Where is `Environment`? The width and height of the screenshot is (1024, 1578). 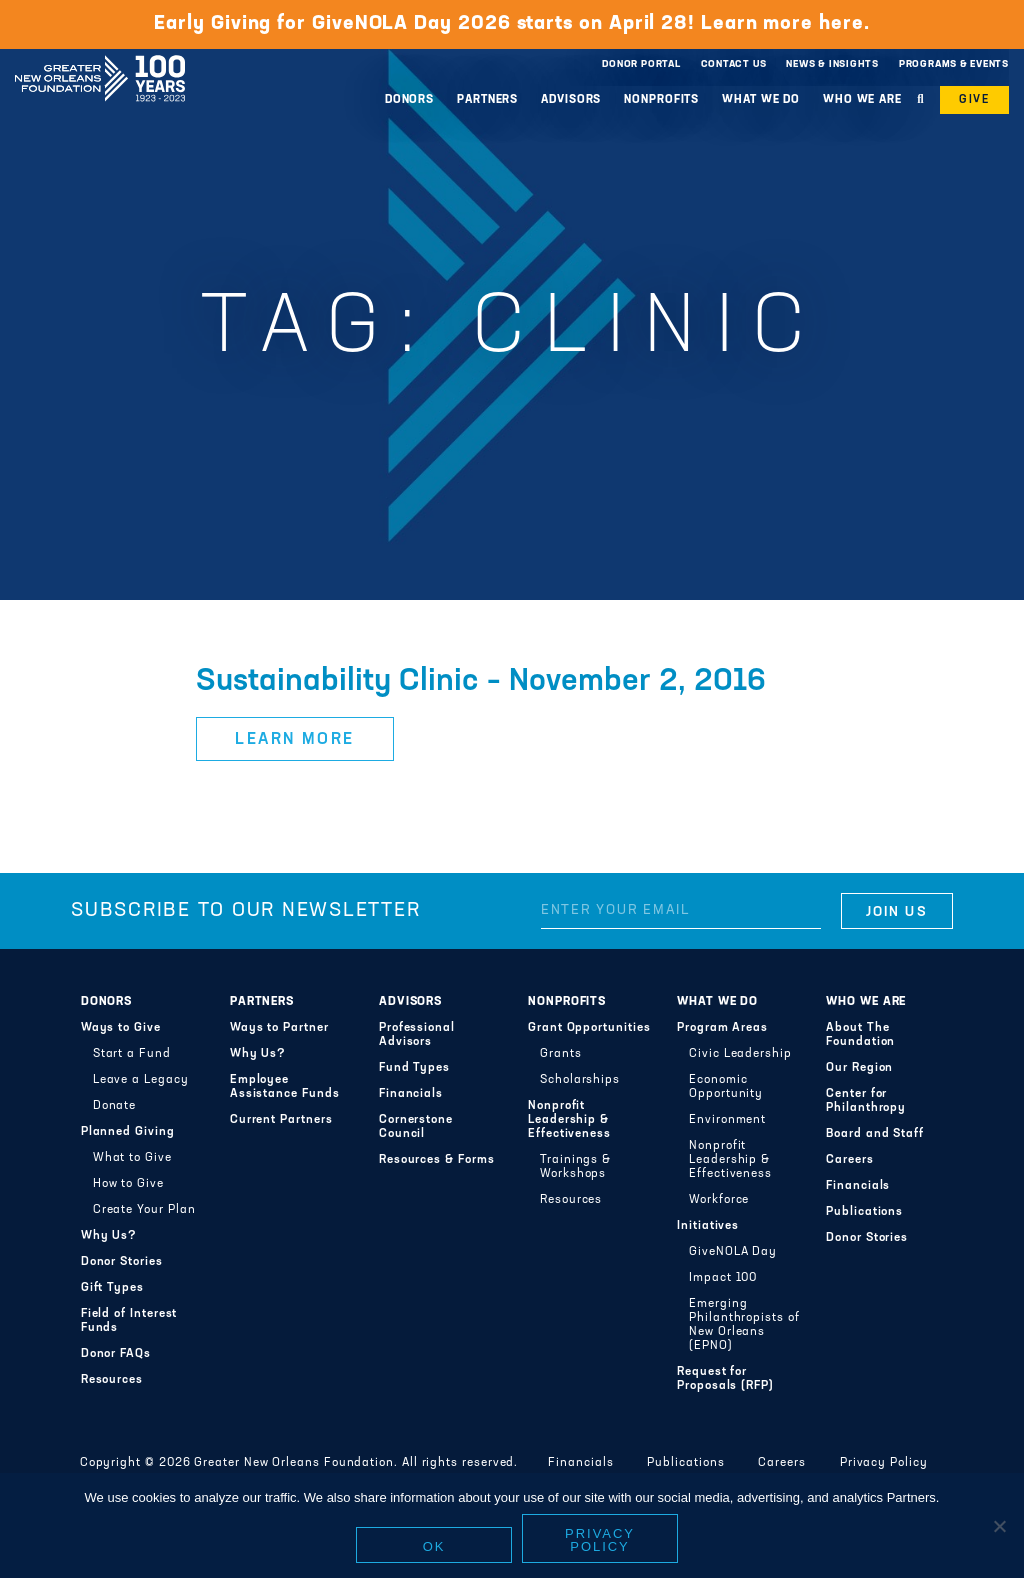 Environment is located at coordinates (727, 1120).